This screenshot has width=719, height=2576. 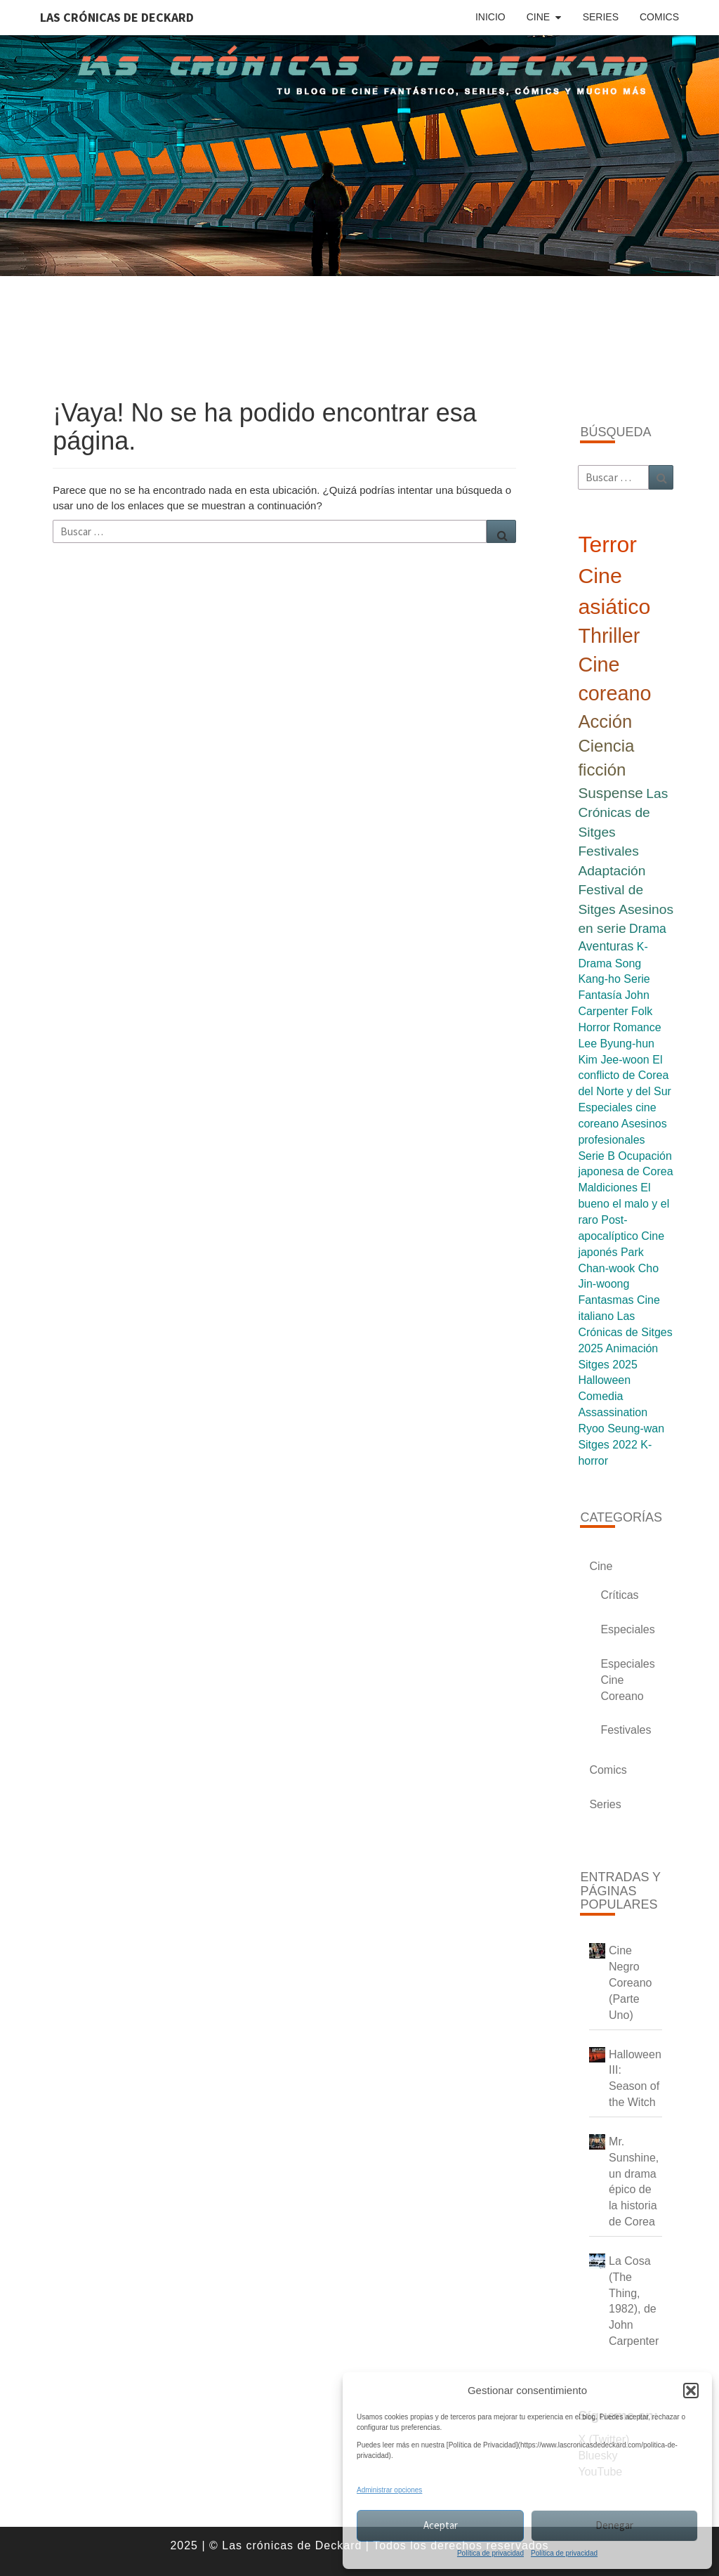 What do you see at coordinates (117, 17) in the screenshot?
I see `Las Crónicas de Deckard` at bounding box center [117, 17].